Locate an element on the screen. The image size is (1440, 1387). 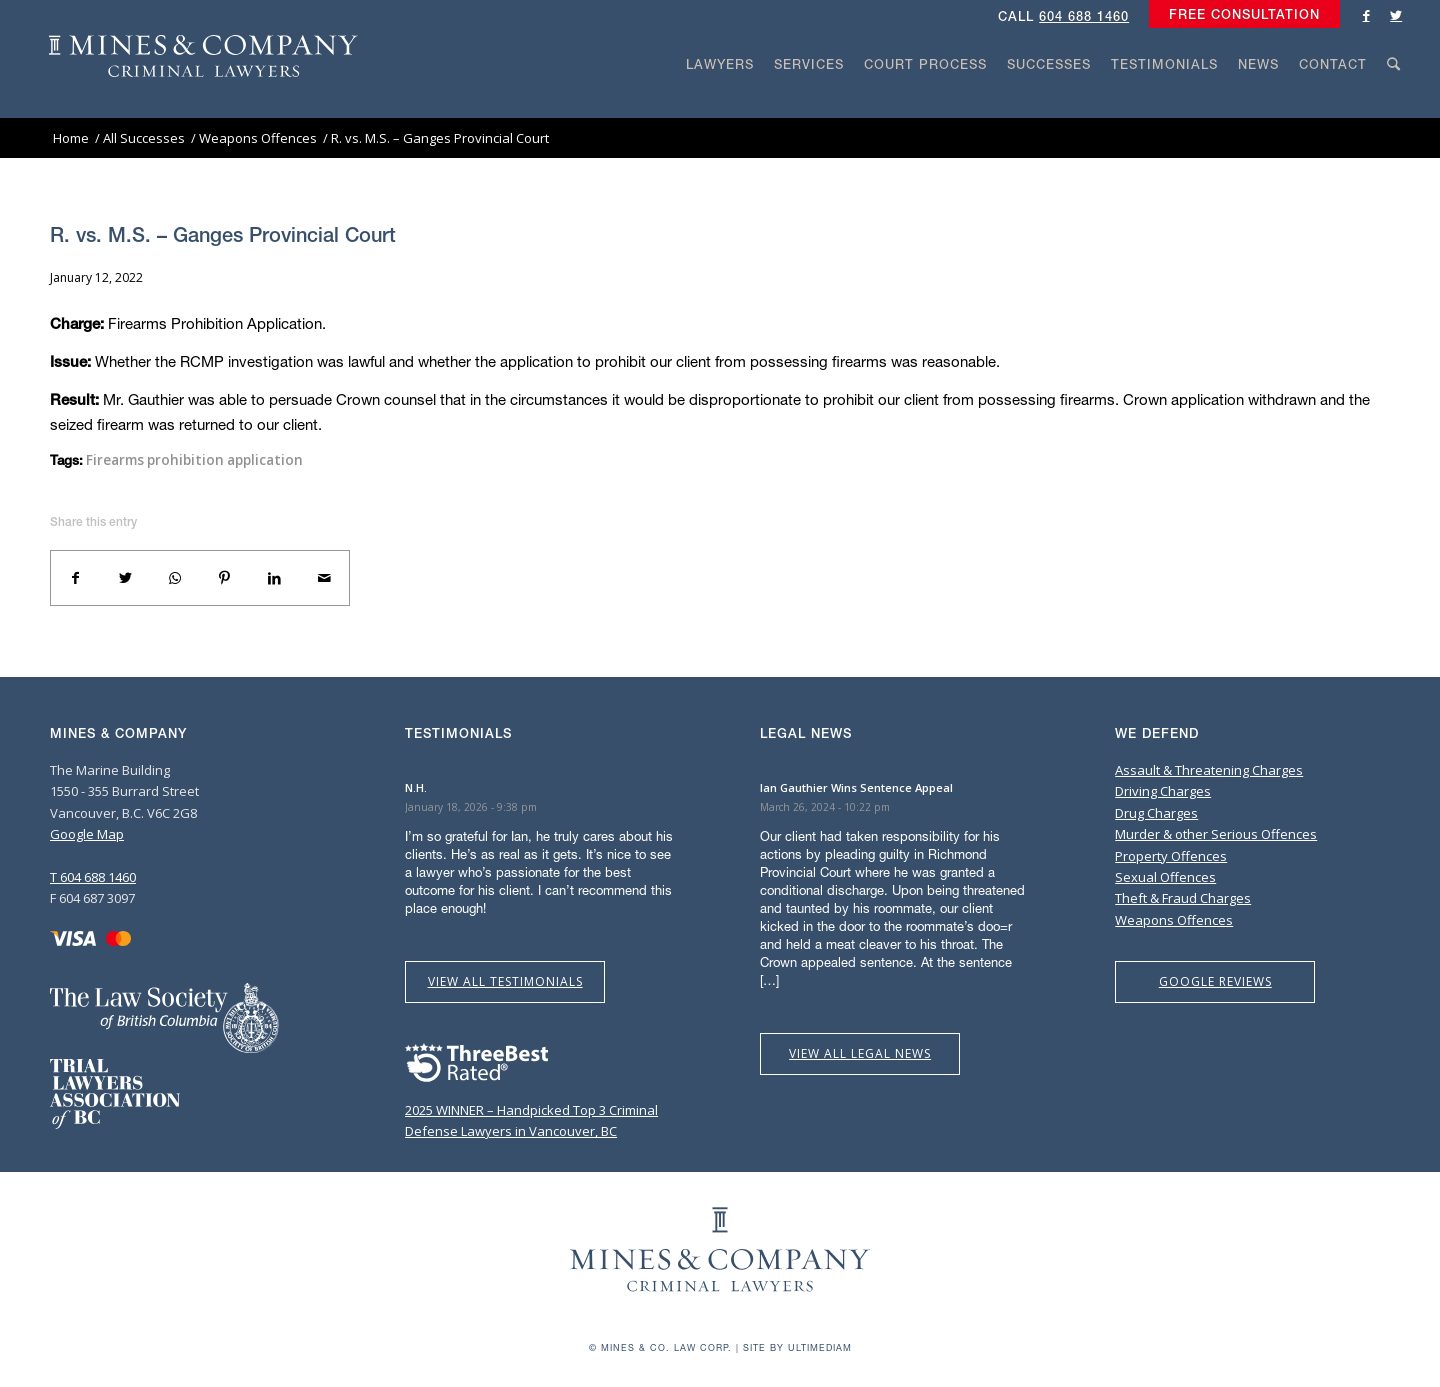
[Search] is located at coordinates (1394, 102).